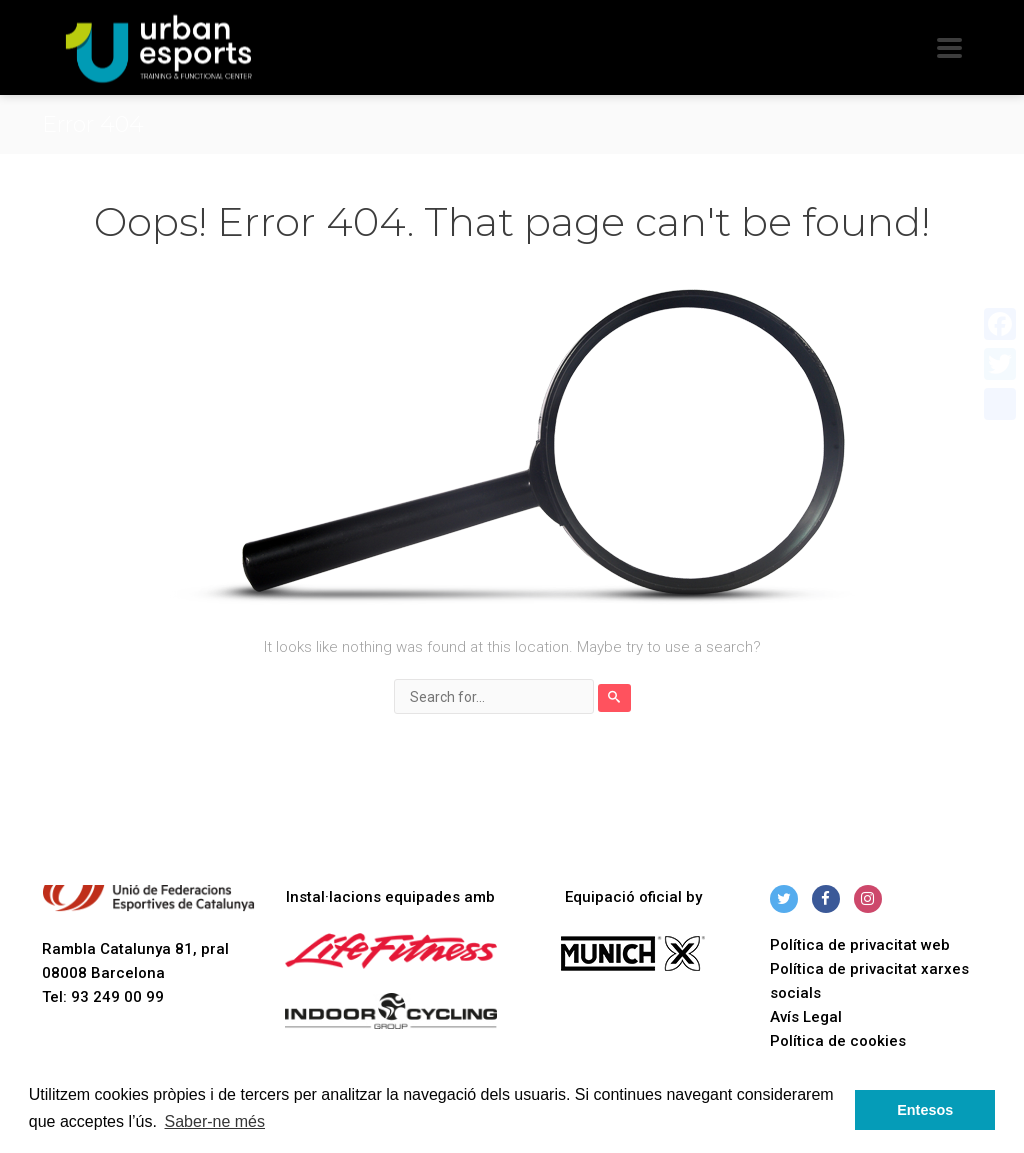  Describe the element at coordinates (838, 1041) in the screenshot. I see `Política de cookies` at that location.